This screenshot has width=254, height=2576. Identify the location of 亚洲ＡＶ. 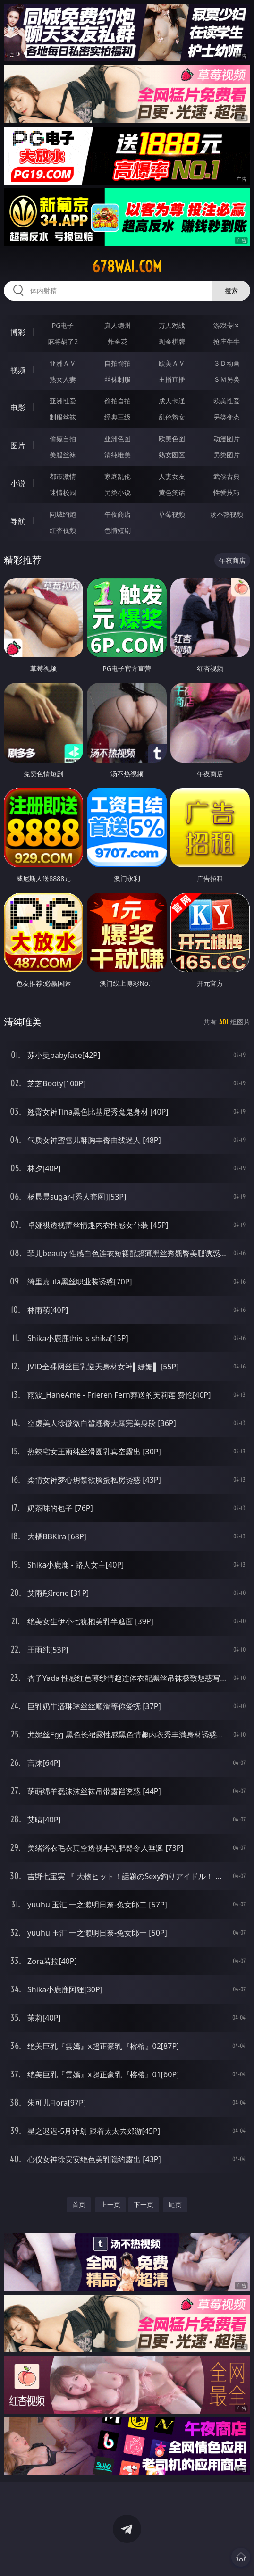
(63, 363).